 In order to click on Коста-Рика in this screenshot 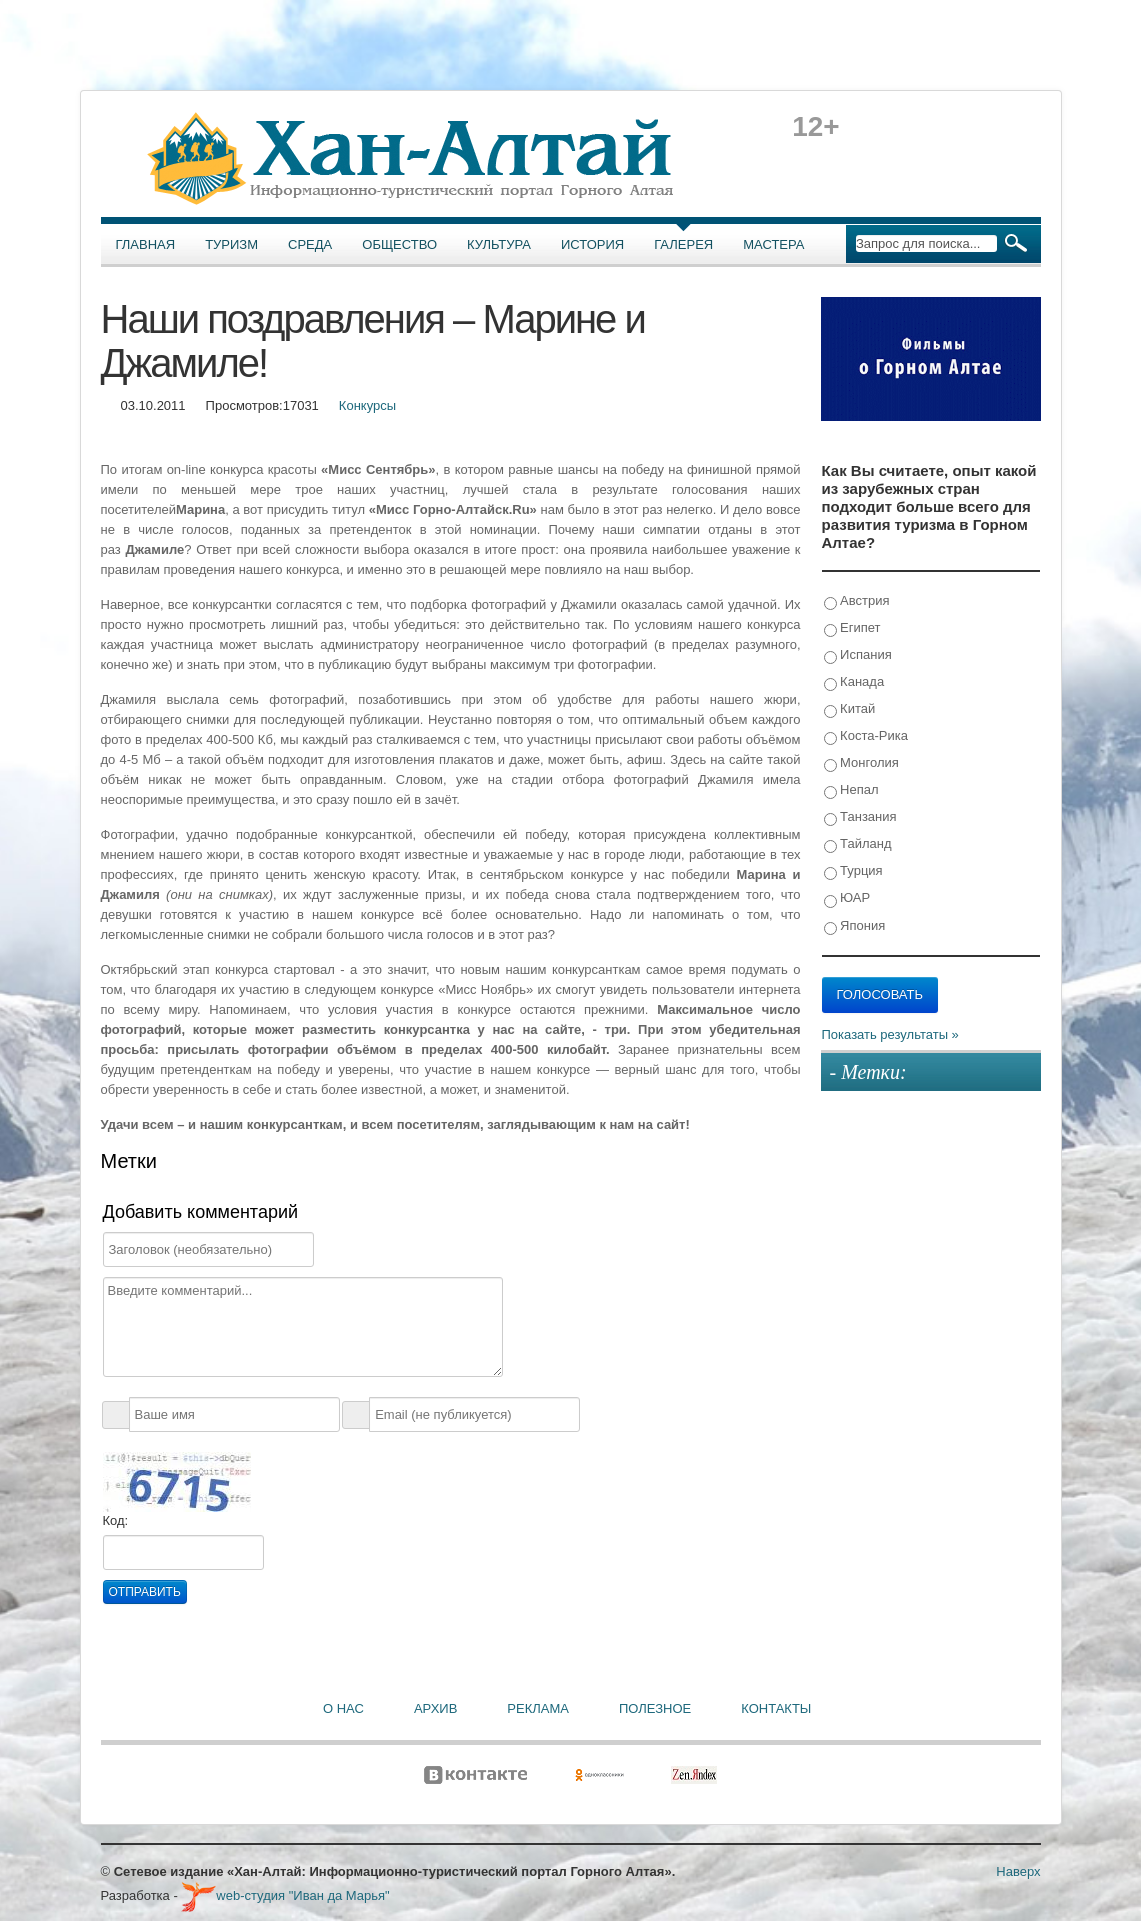, I will do `click(866, 736)`.